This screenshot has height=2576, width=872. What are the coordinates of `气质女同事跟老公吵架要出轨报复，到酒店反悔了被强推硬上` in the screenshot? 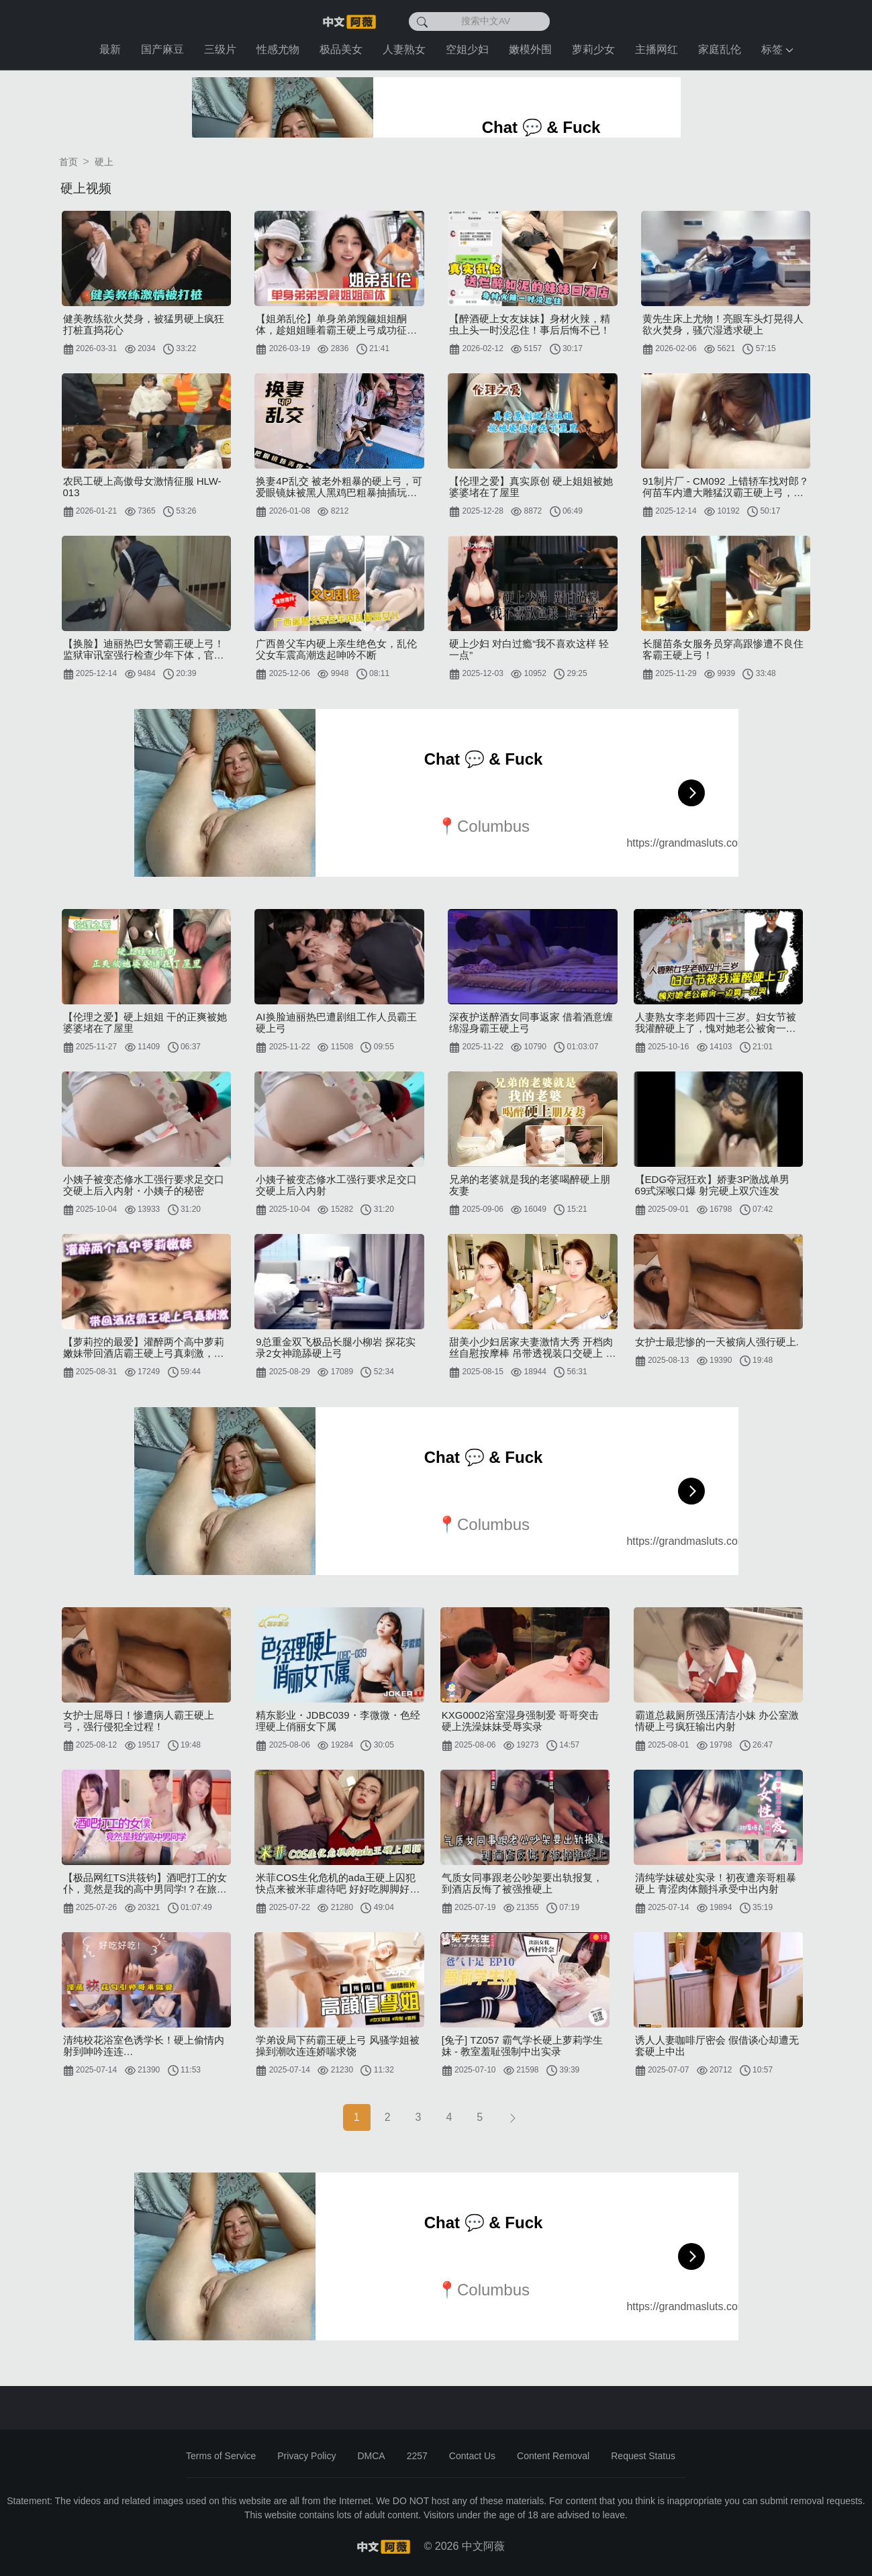 It's located at (522, 1883).